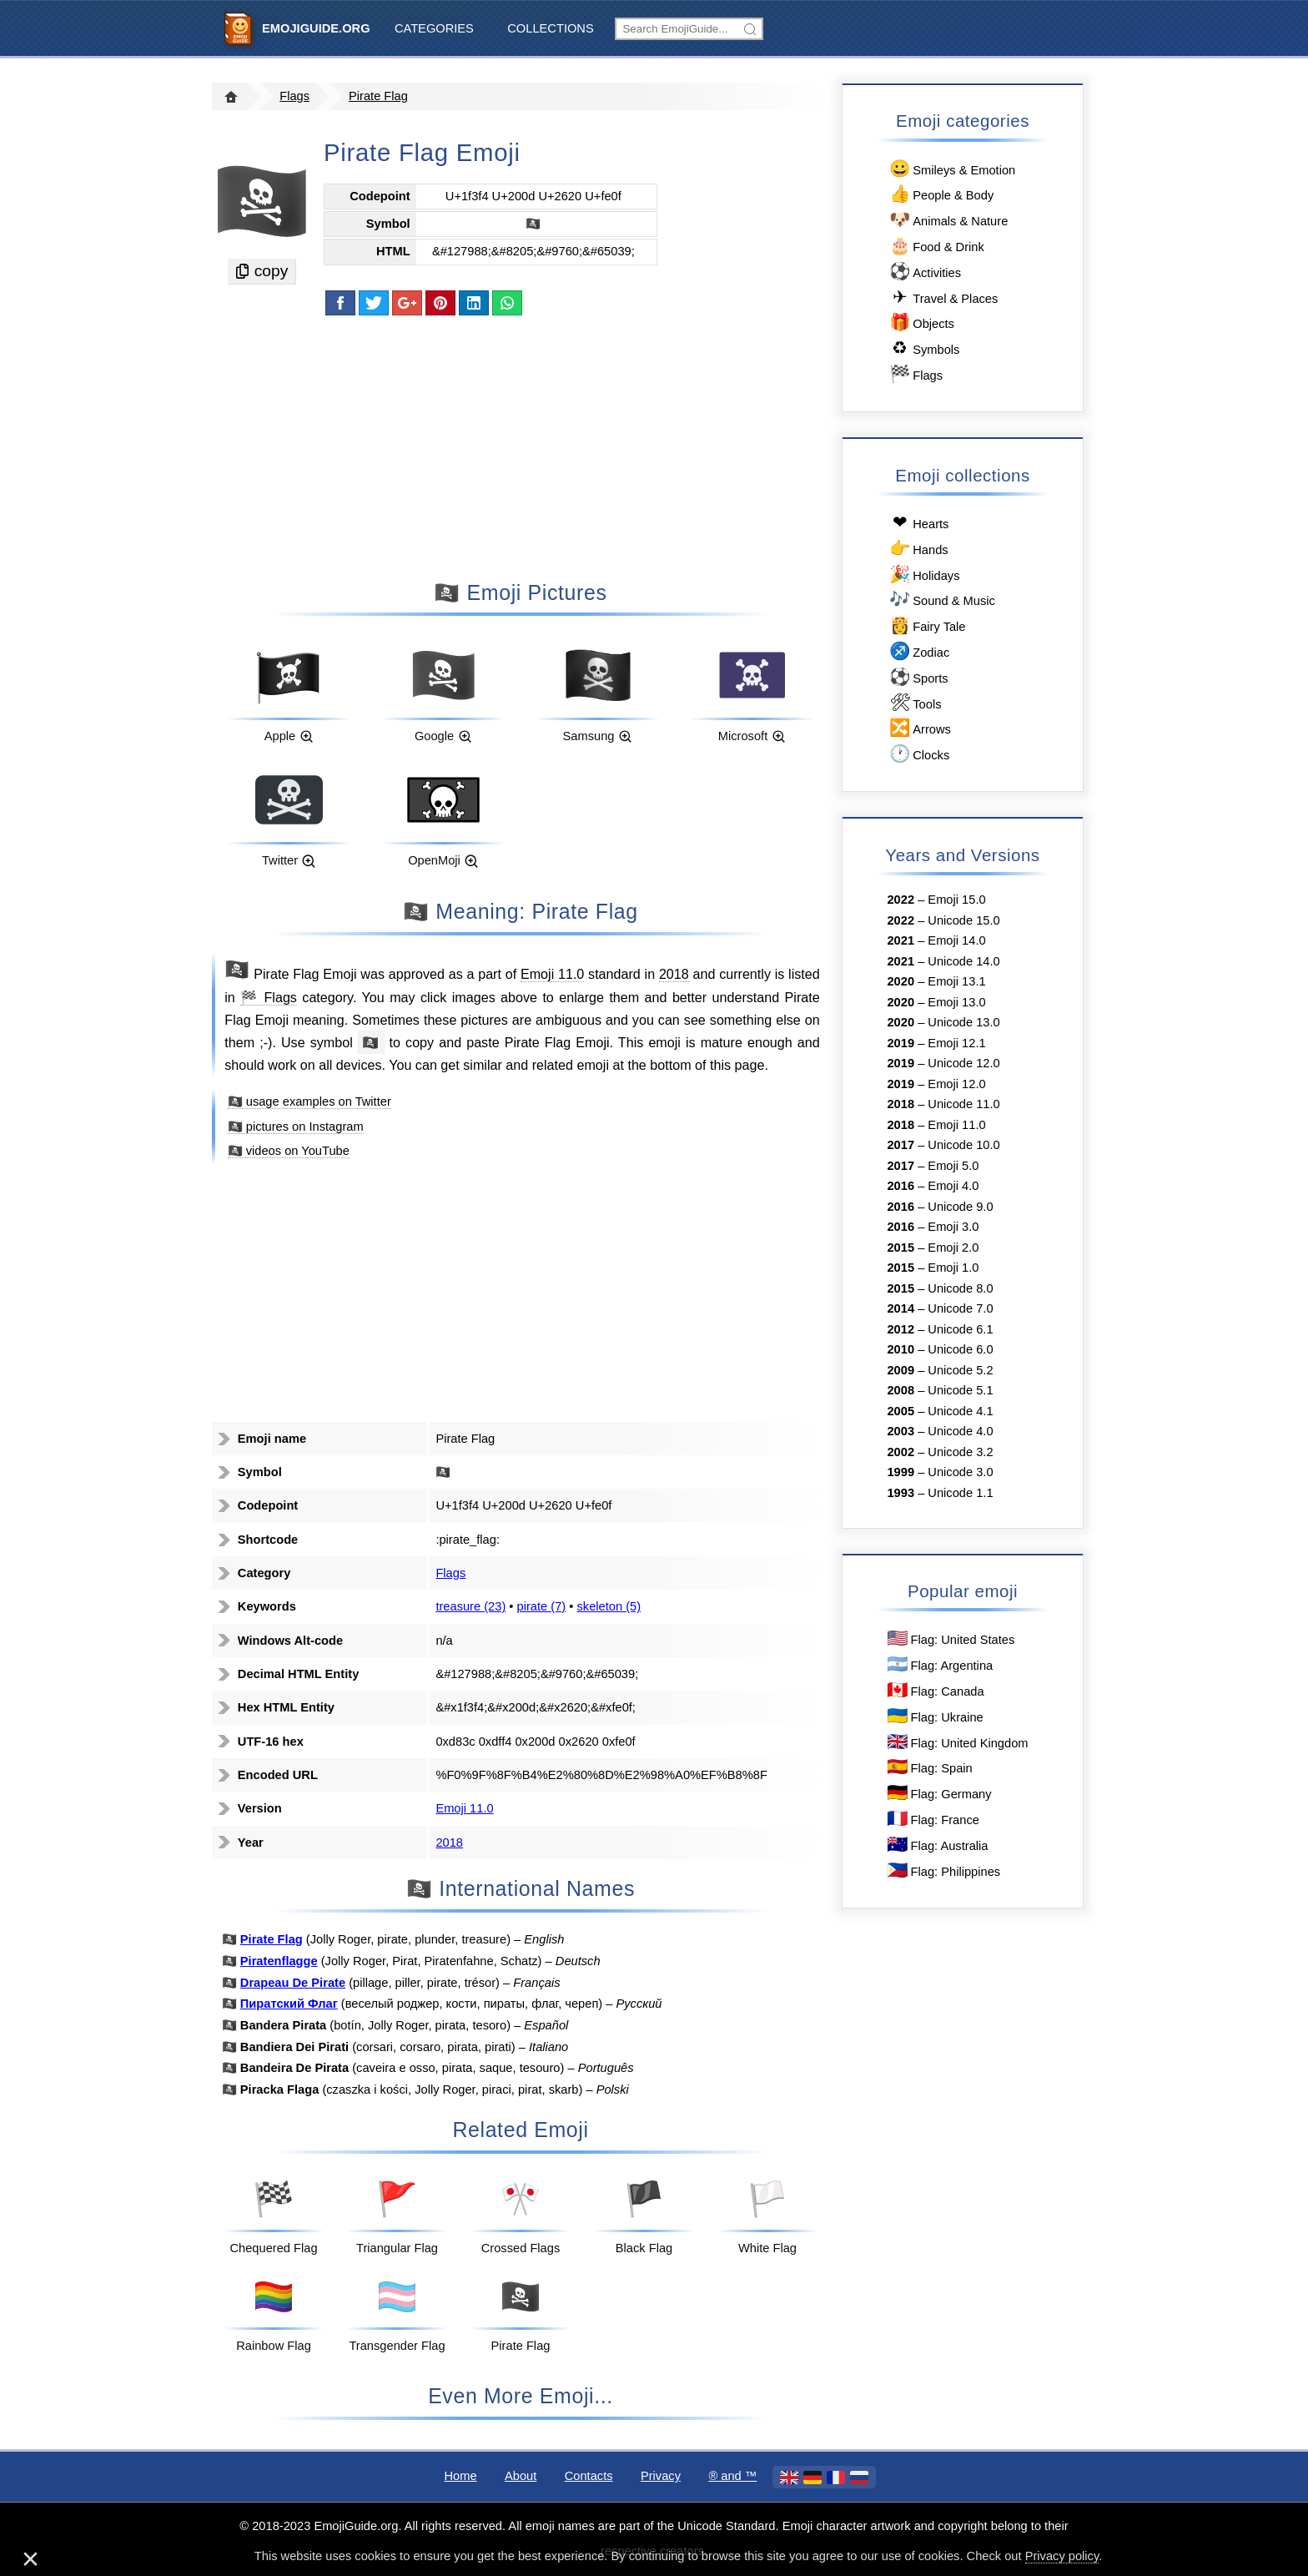 This screenshot has width=1308, height=2576. Describe the element at coordinates (923, 574) in the screenshot. I see `Holidays` at that location.